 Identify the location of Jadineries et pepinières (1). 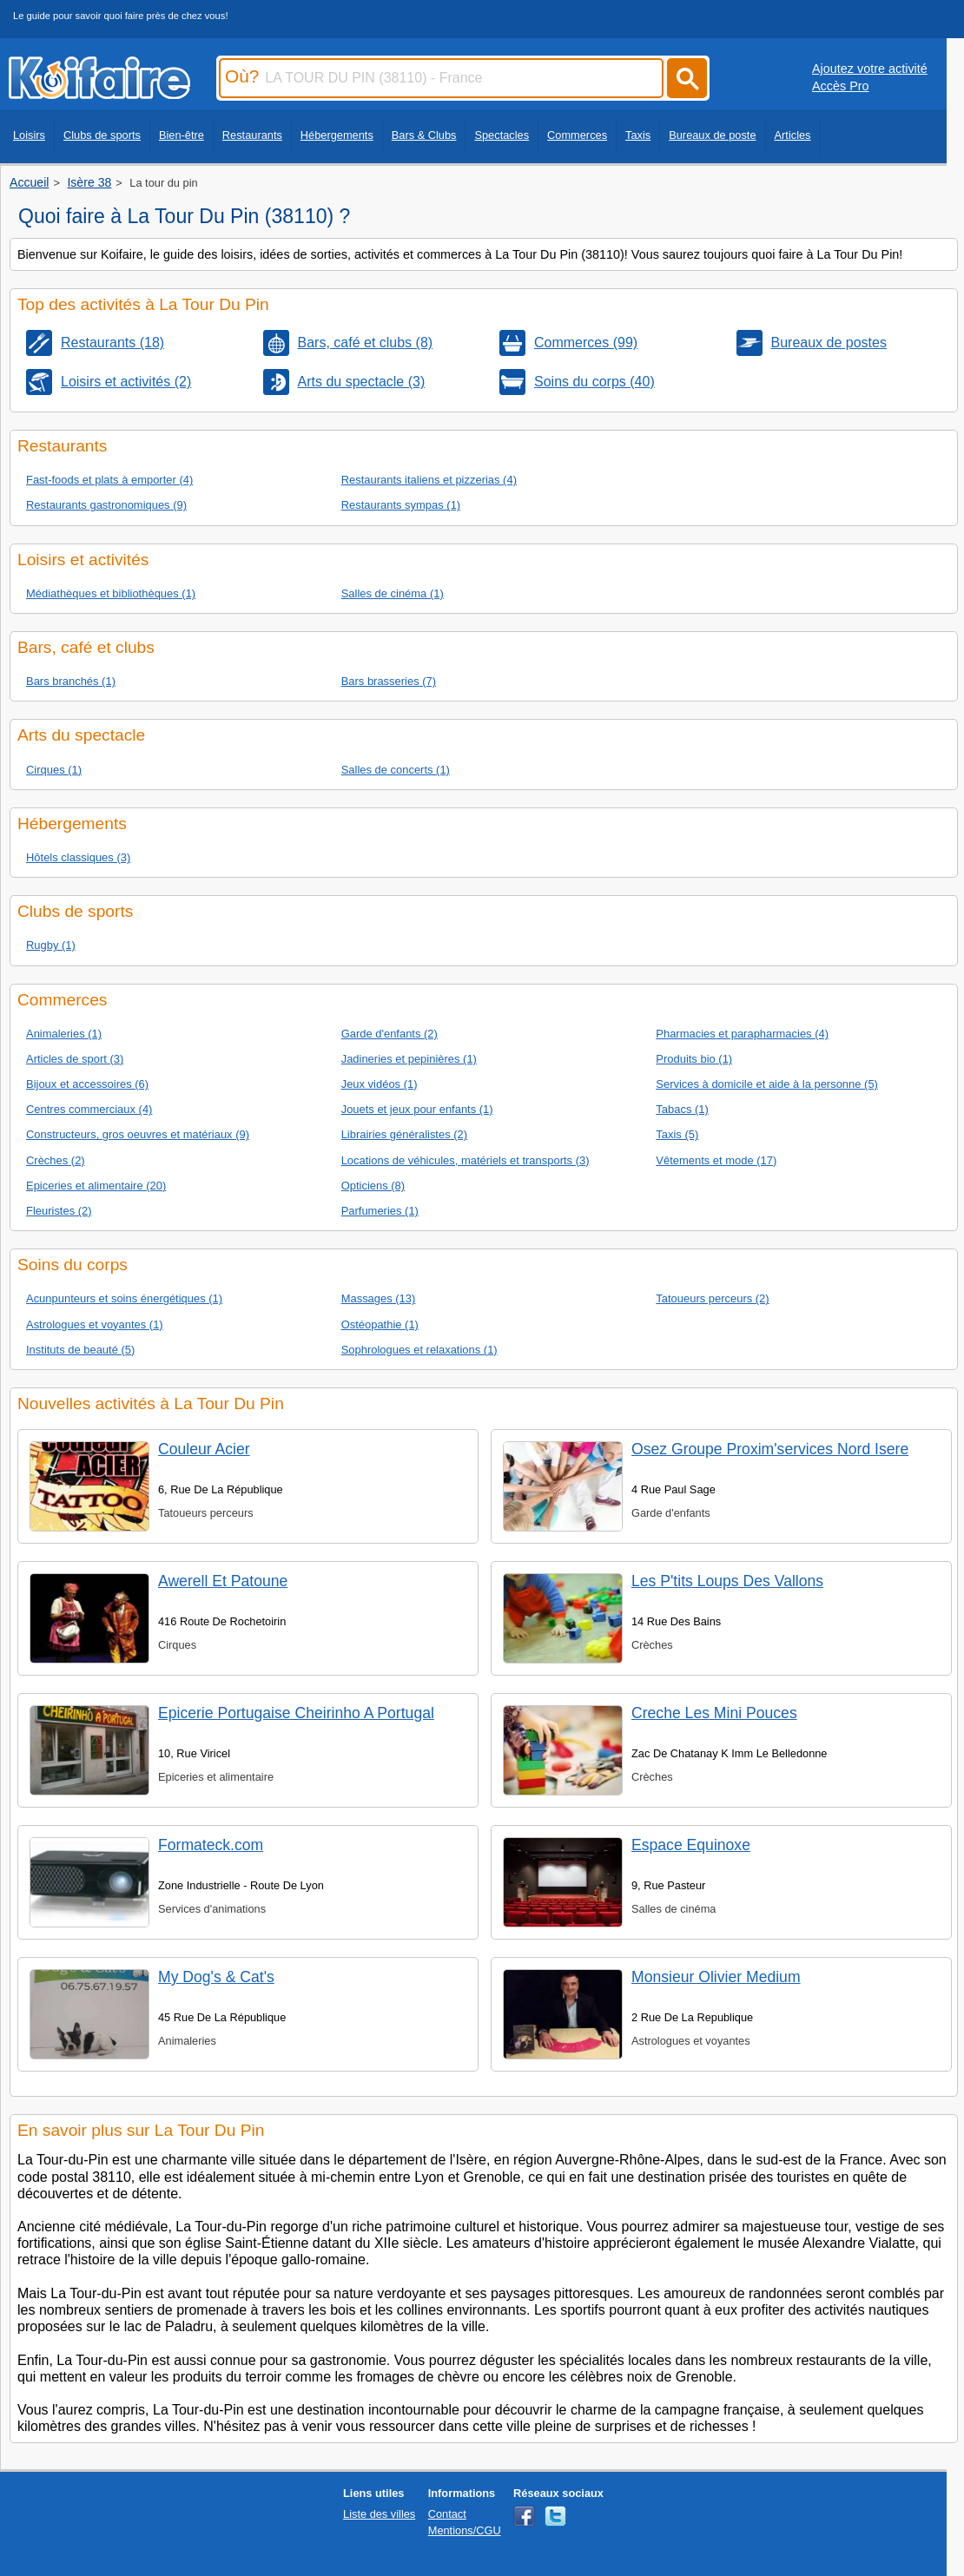
(409, 1058).